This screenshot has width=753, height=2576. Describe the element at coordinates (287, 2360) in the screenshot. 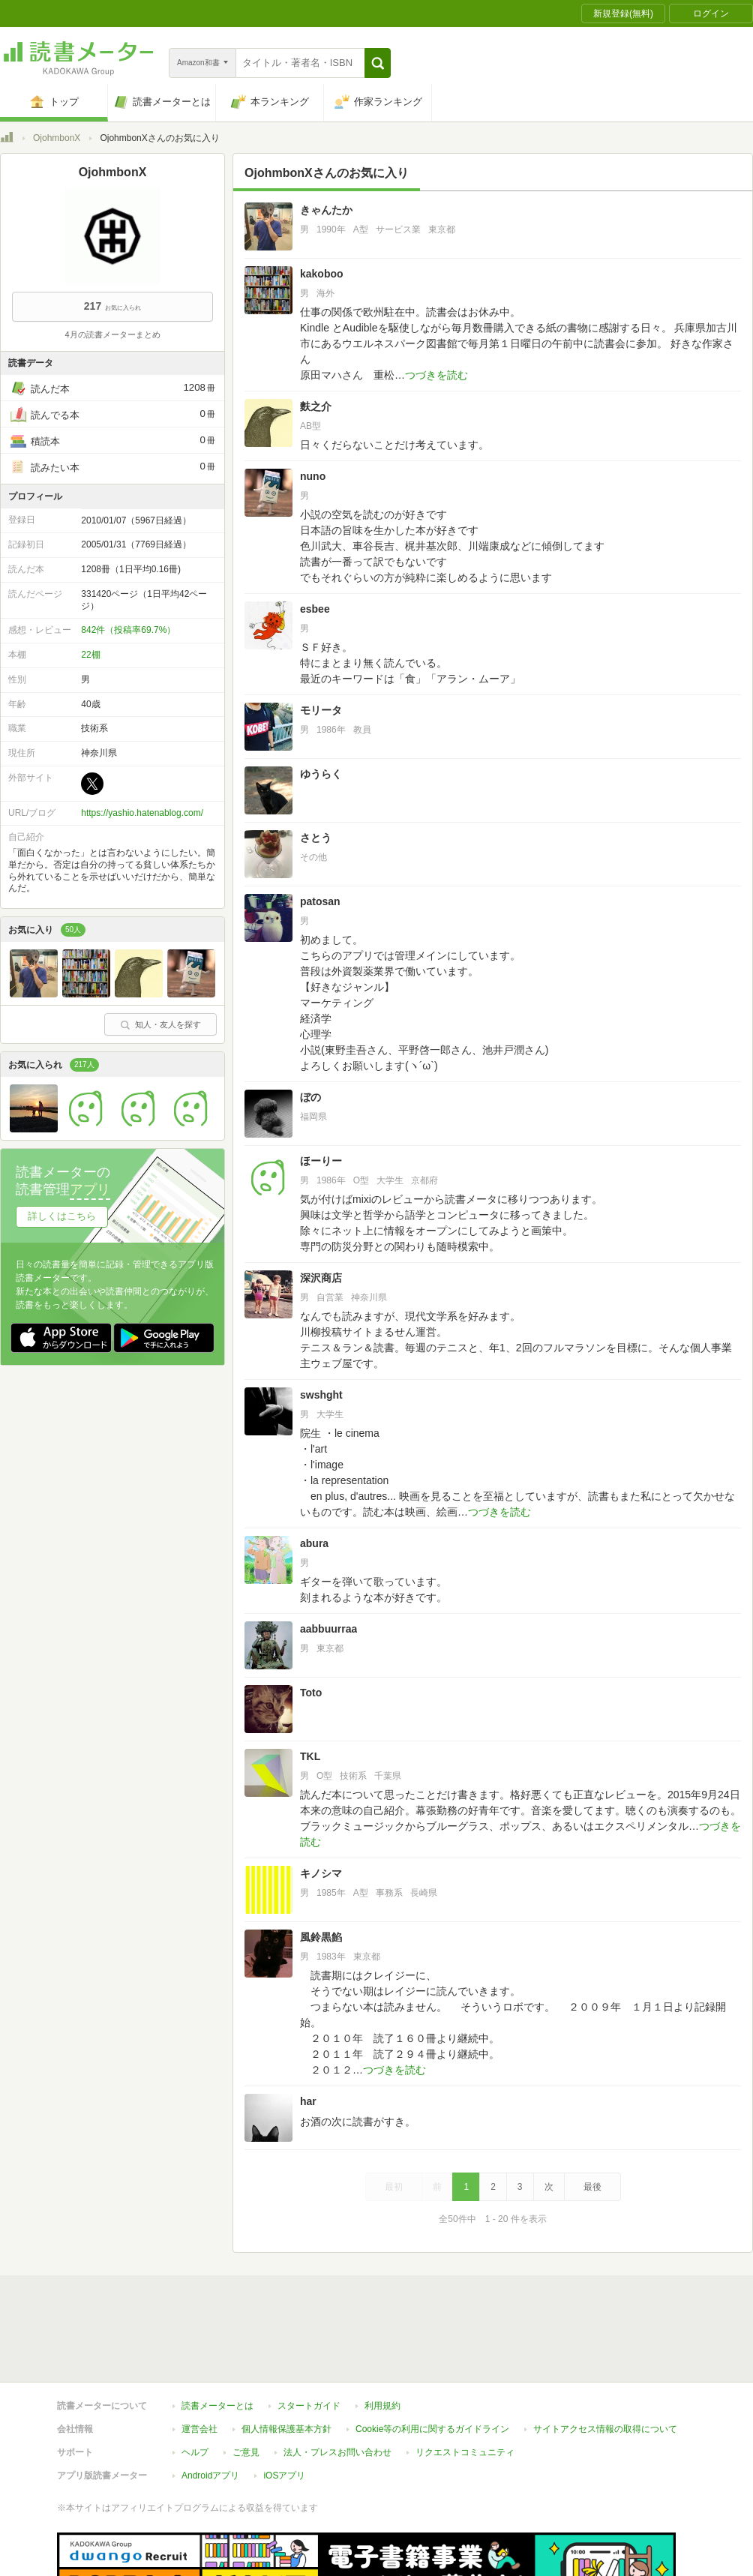

I see `個人情報保護基本方針` at that location.